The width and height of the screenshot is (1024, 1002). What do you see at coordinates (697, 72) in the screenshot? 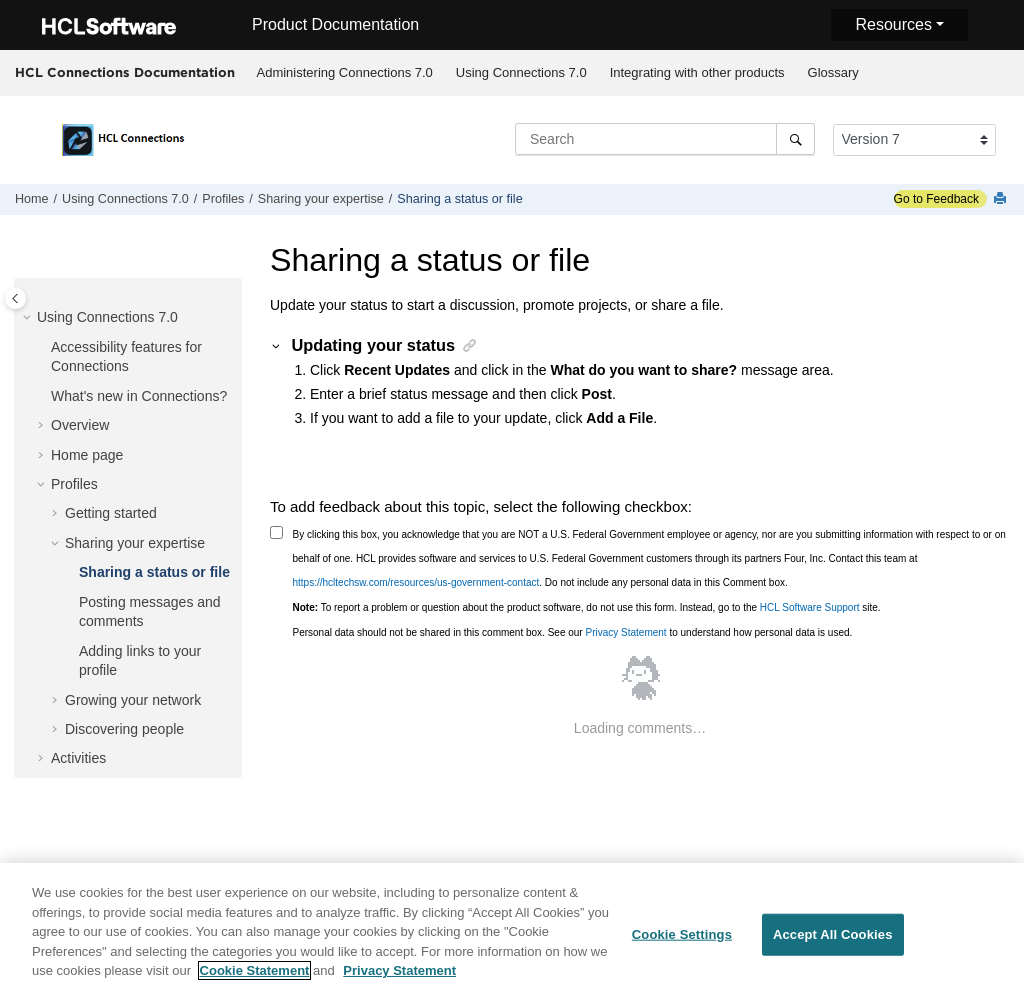
I see `Integrating with other products` at bounding box center [697, 72].